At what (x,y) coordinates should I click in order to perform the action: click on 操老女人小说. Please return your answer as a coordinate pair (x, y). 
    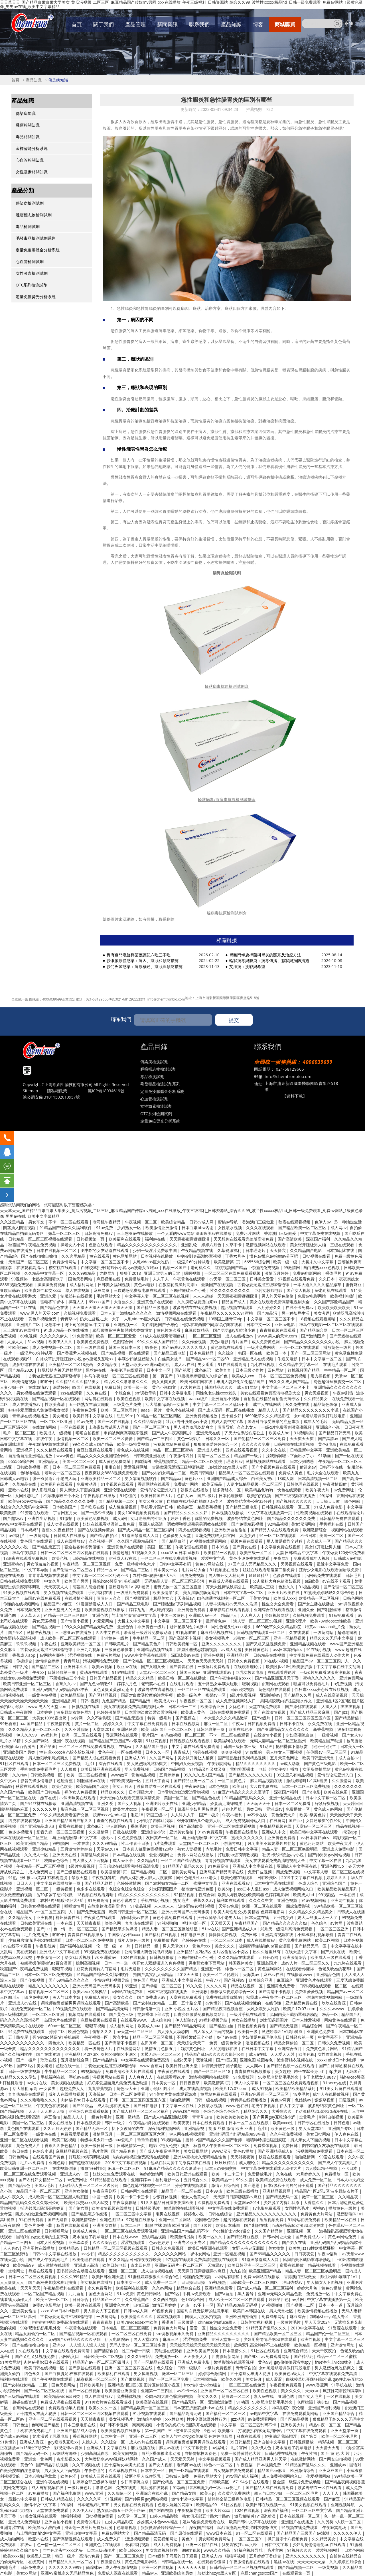
    Looking at the image, I should click on (73, 1244).